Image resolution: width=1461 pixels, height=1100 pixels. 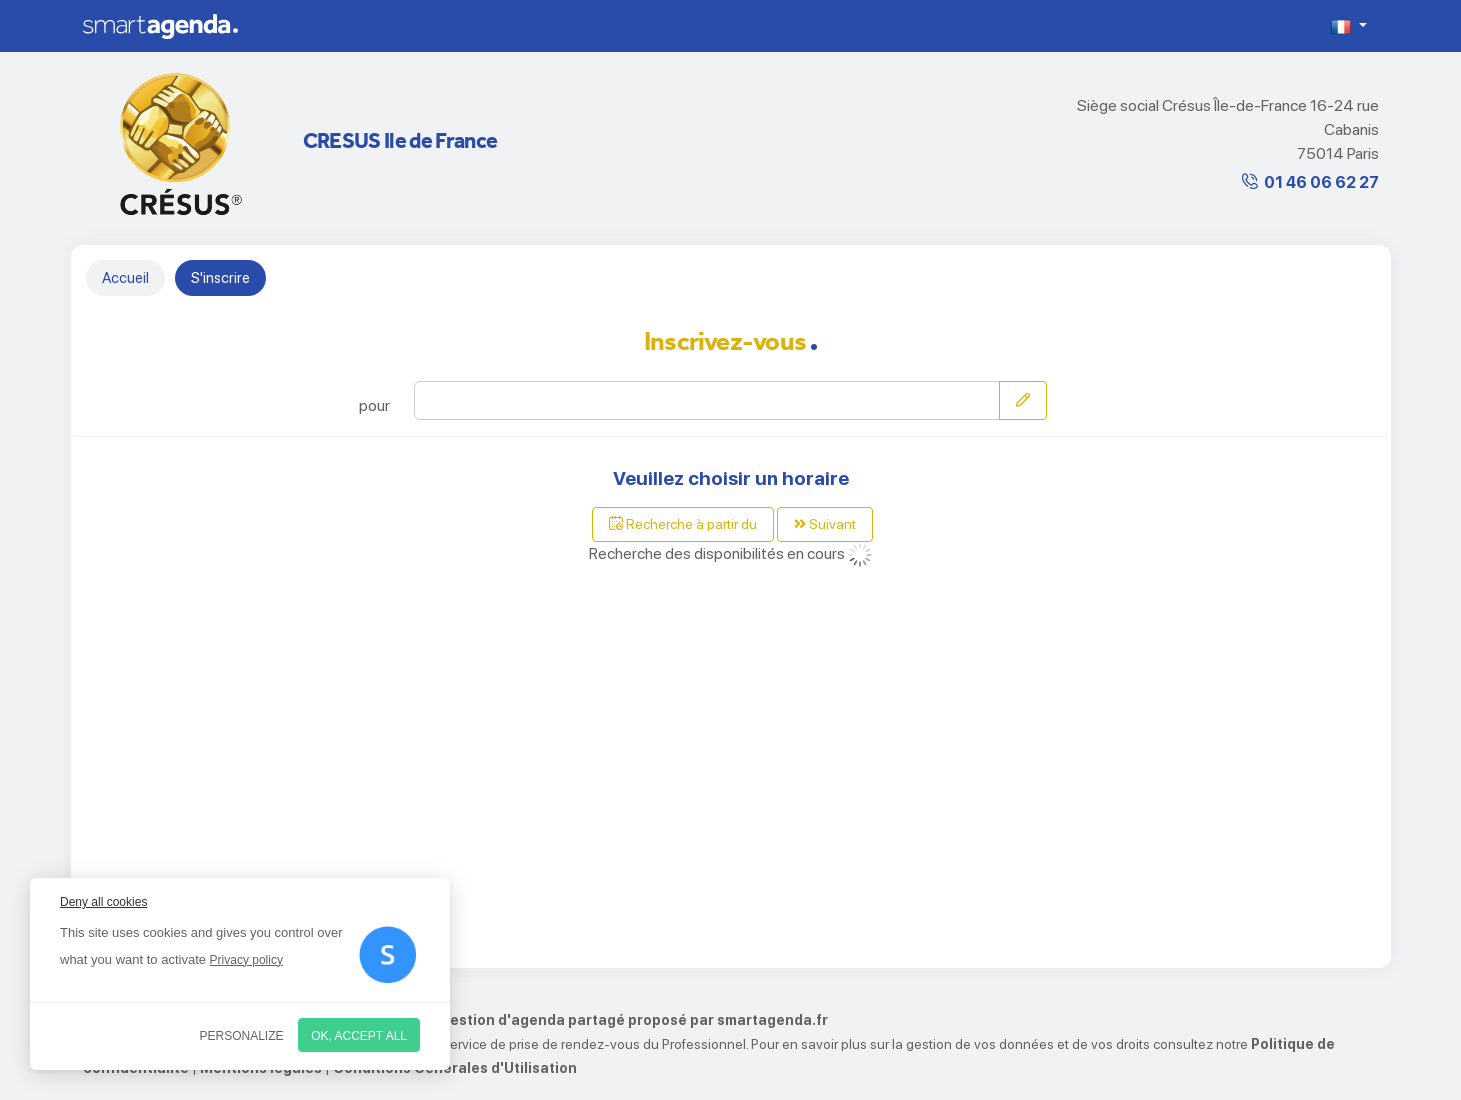 What do you see at coordinates (246, 960) in the screenshot?
I see `Privacy policy` at bounding box center [246, 960].